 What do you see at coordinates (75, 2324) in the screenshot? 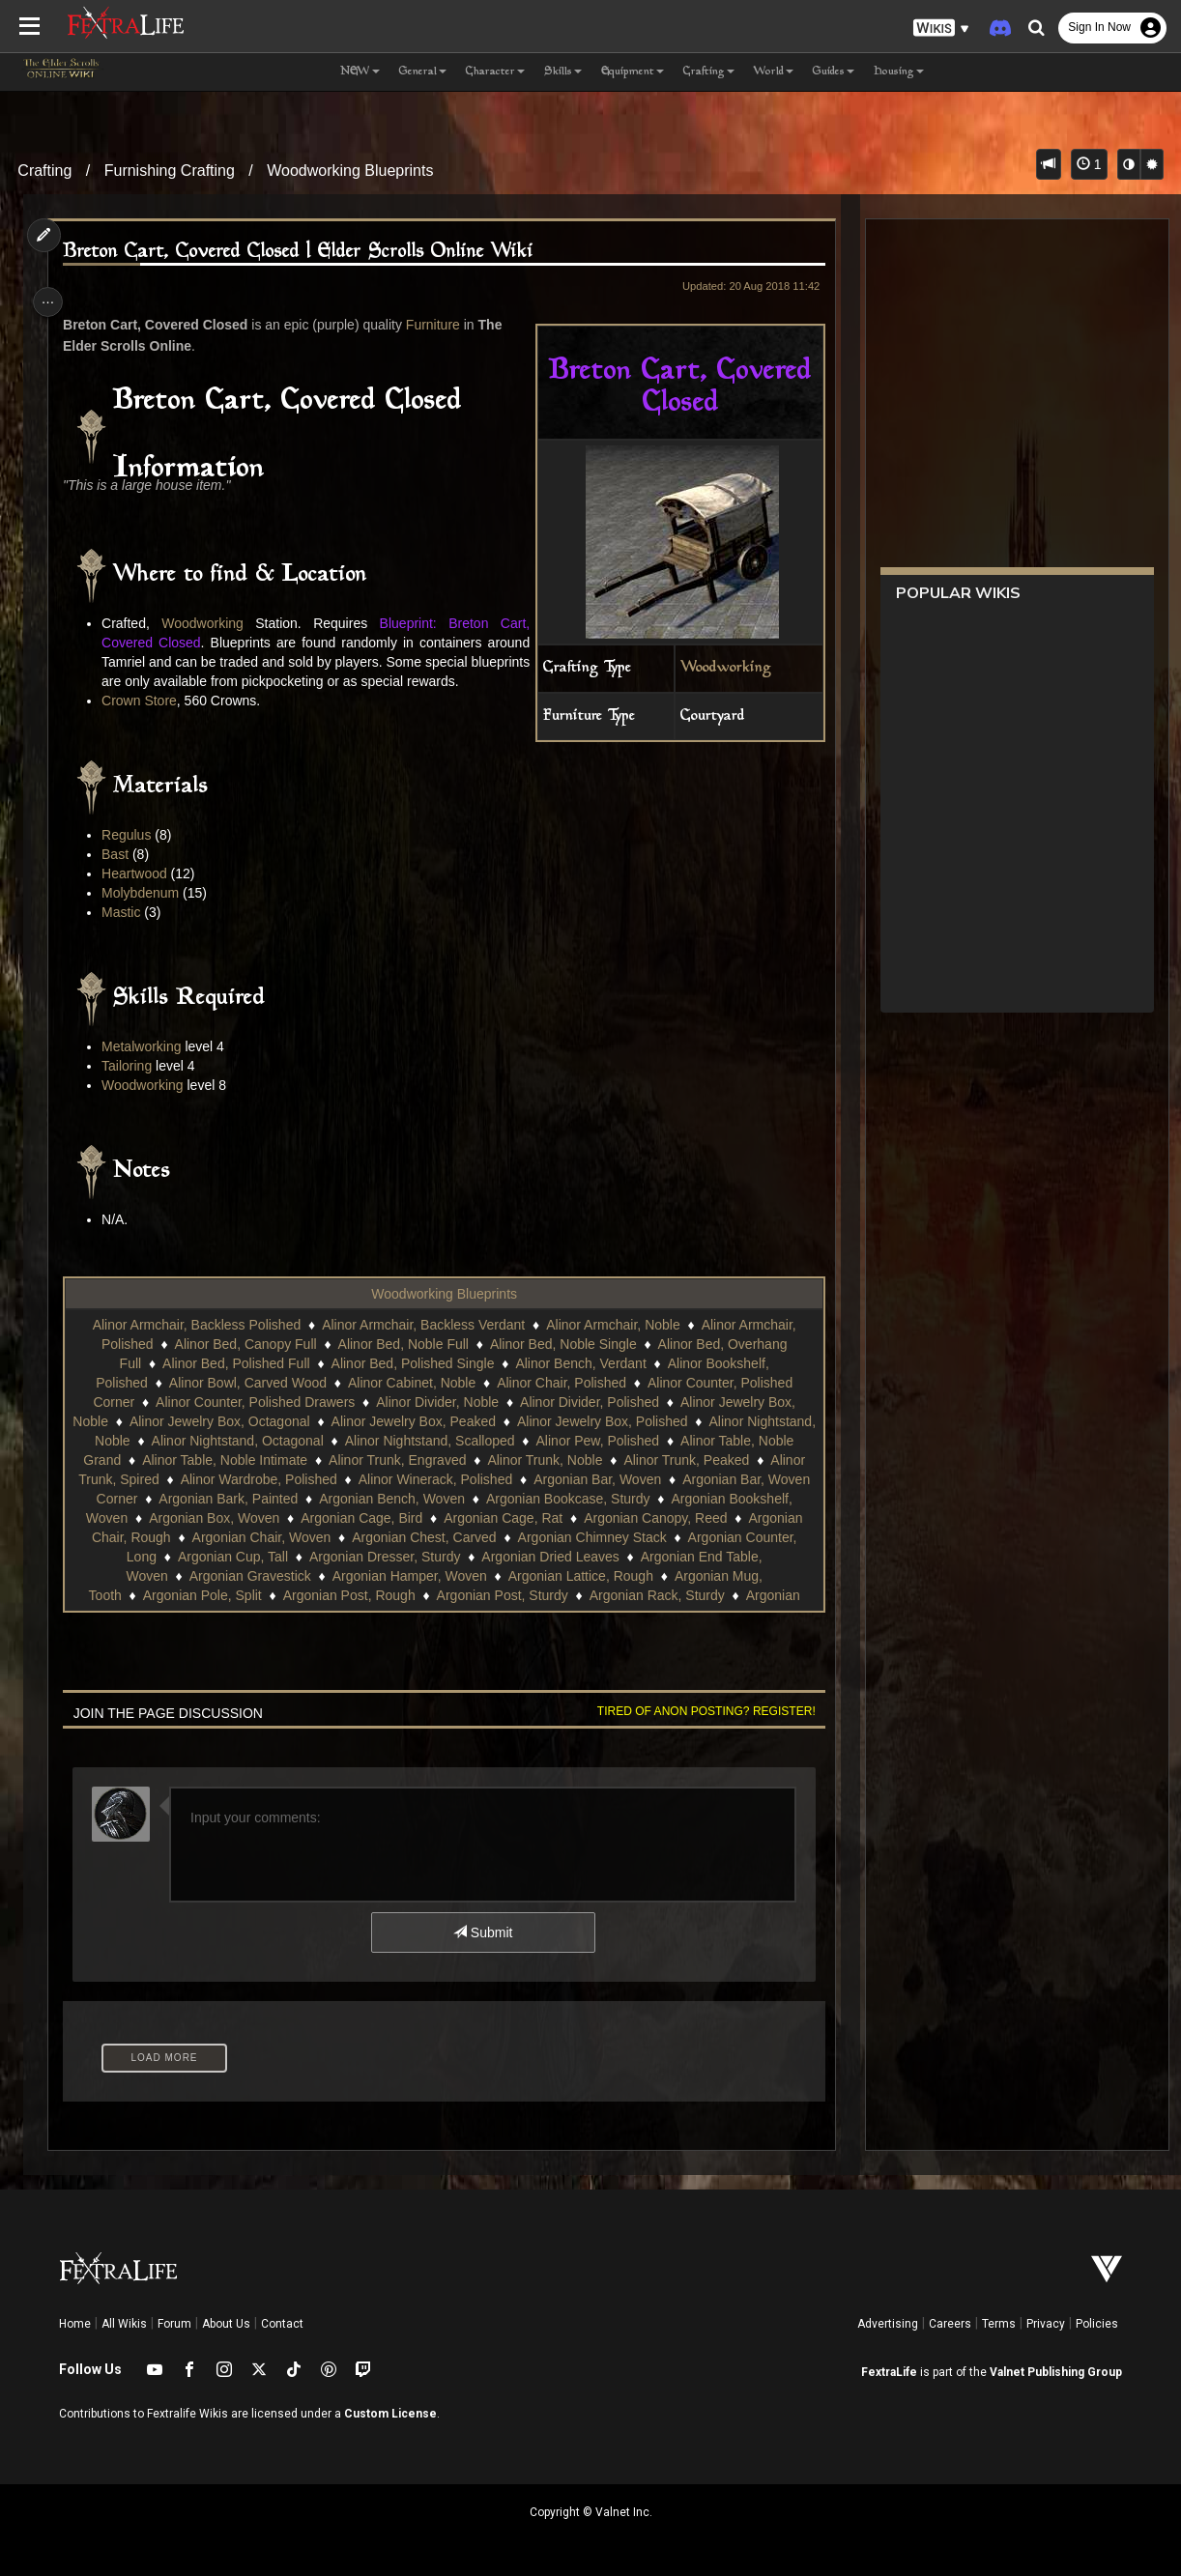
I see `Home` at bounding box center [75, 2324].